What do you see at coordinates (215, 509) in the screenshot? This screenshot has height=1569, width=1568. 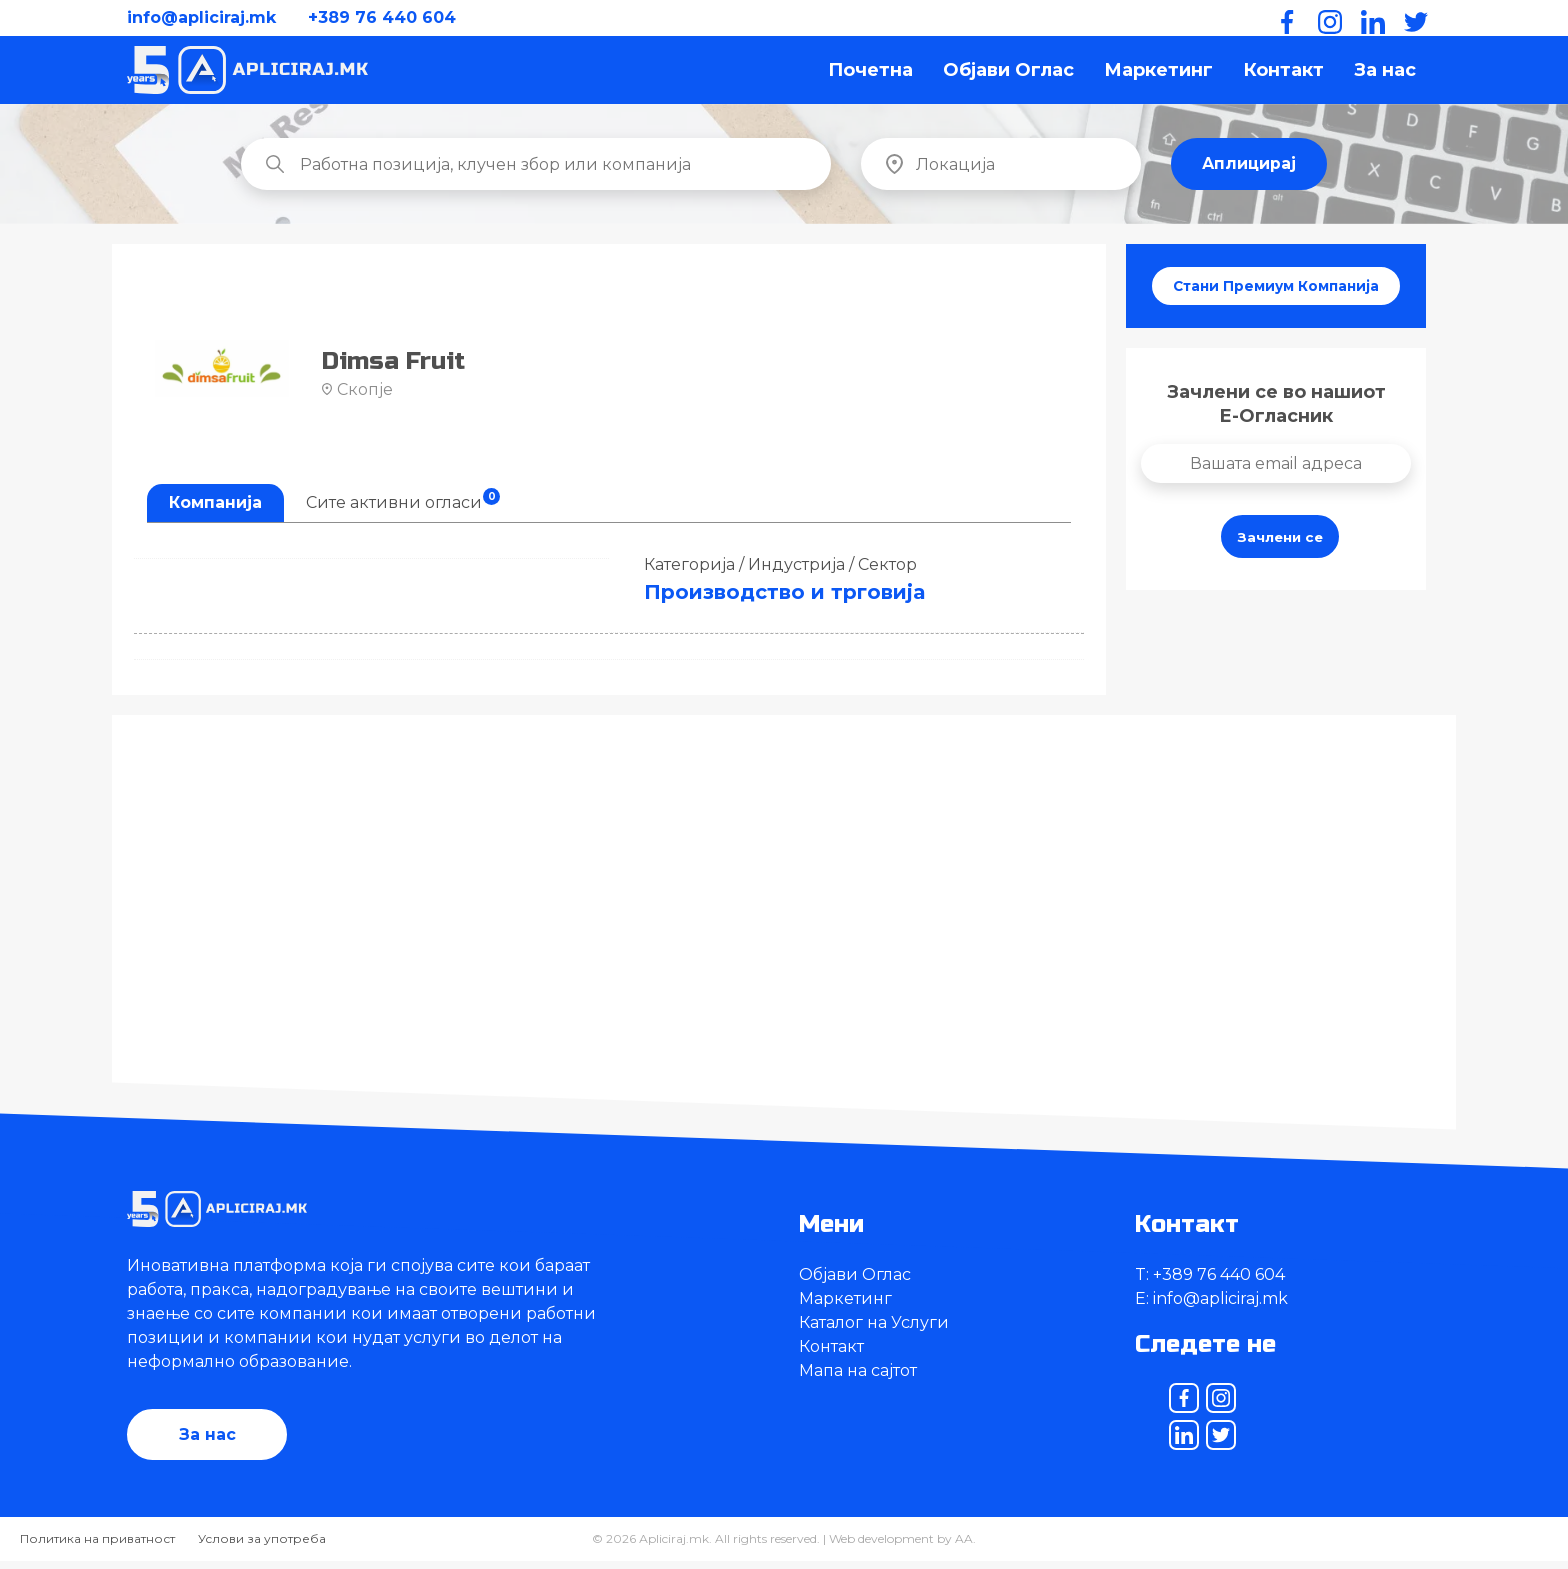 I see `Компанија` at bounding box center [215, 509].